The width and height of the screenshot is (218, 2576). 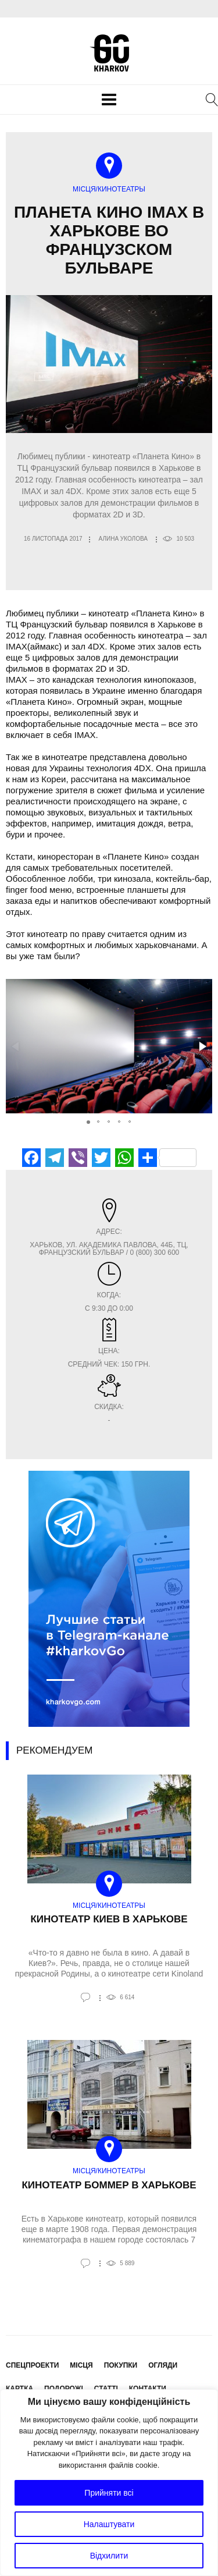 What do you see at coordinates (121, 2365) in the screenshot?
I see `Покупки` at bounding box center [121, 2365].